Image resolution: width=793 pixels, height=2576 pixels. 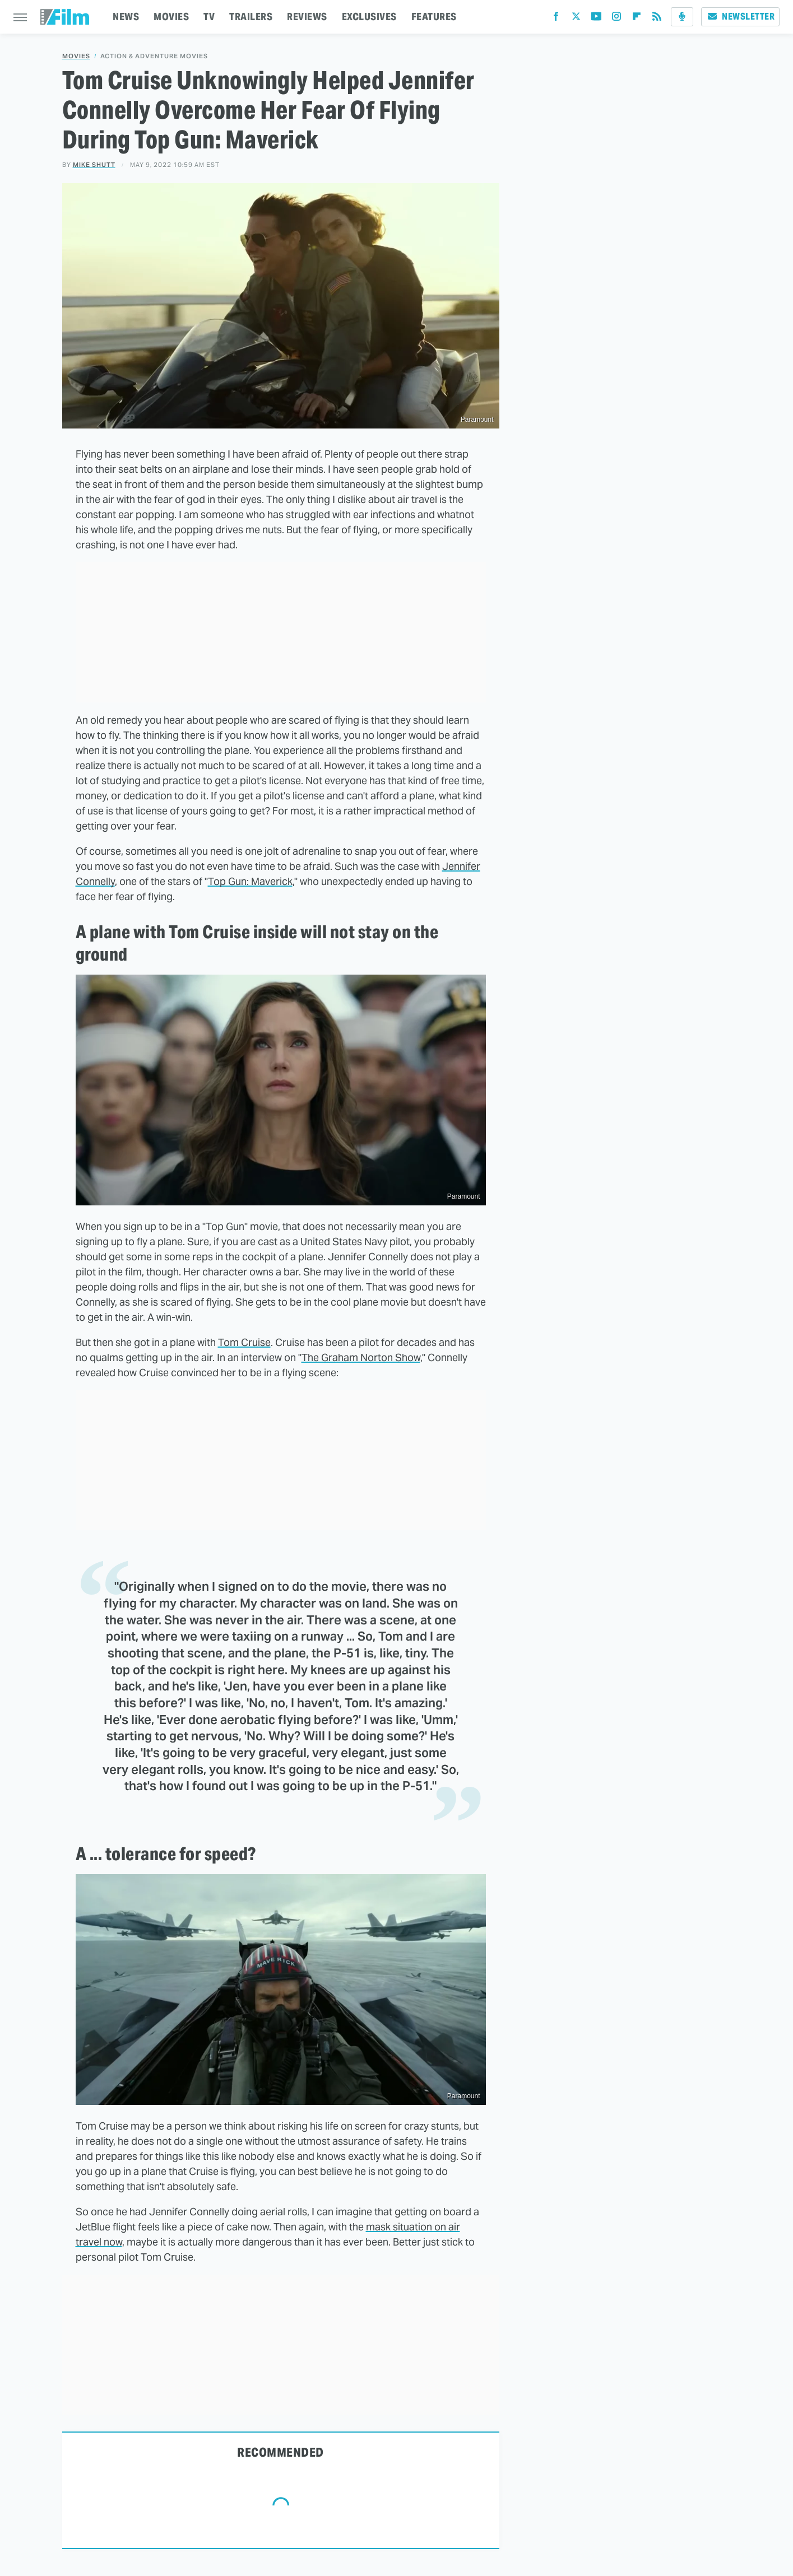 I want to click on Tom Cruise, so click(x=244, y=1342).